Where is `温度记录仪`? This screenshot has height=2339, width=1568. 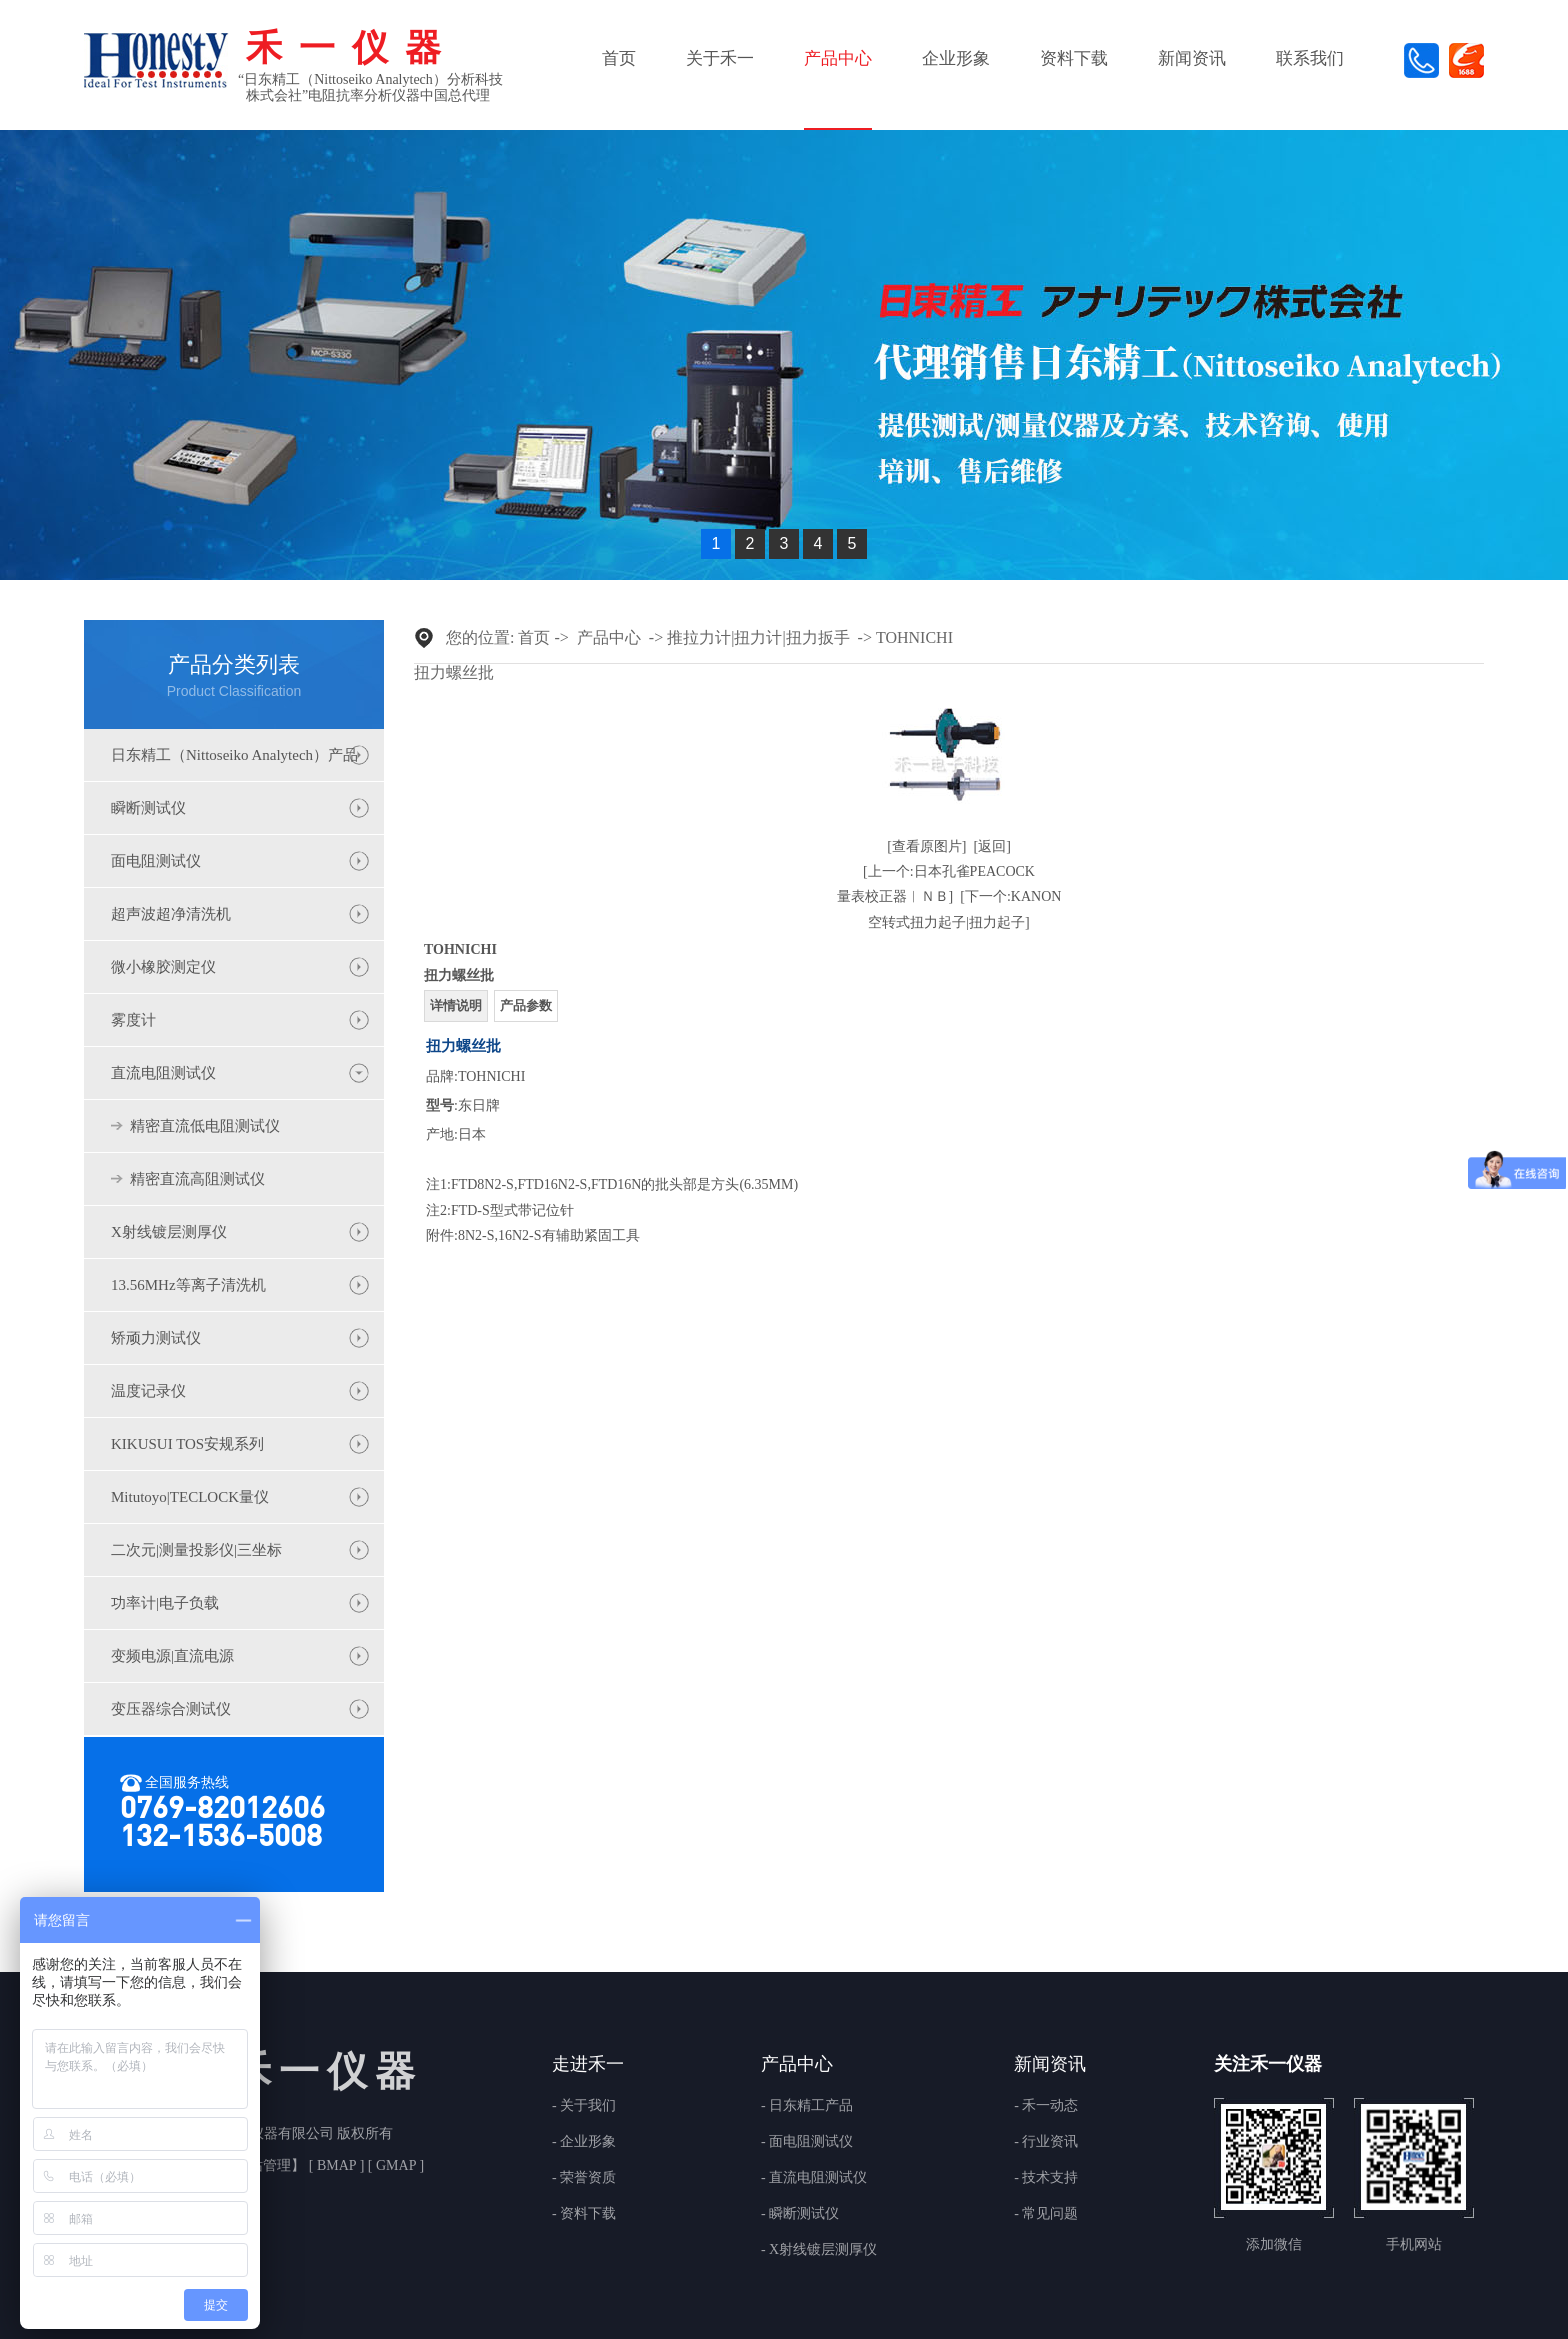 温度记录仪 is located at coordinates (148, 1391).